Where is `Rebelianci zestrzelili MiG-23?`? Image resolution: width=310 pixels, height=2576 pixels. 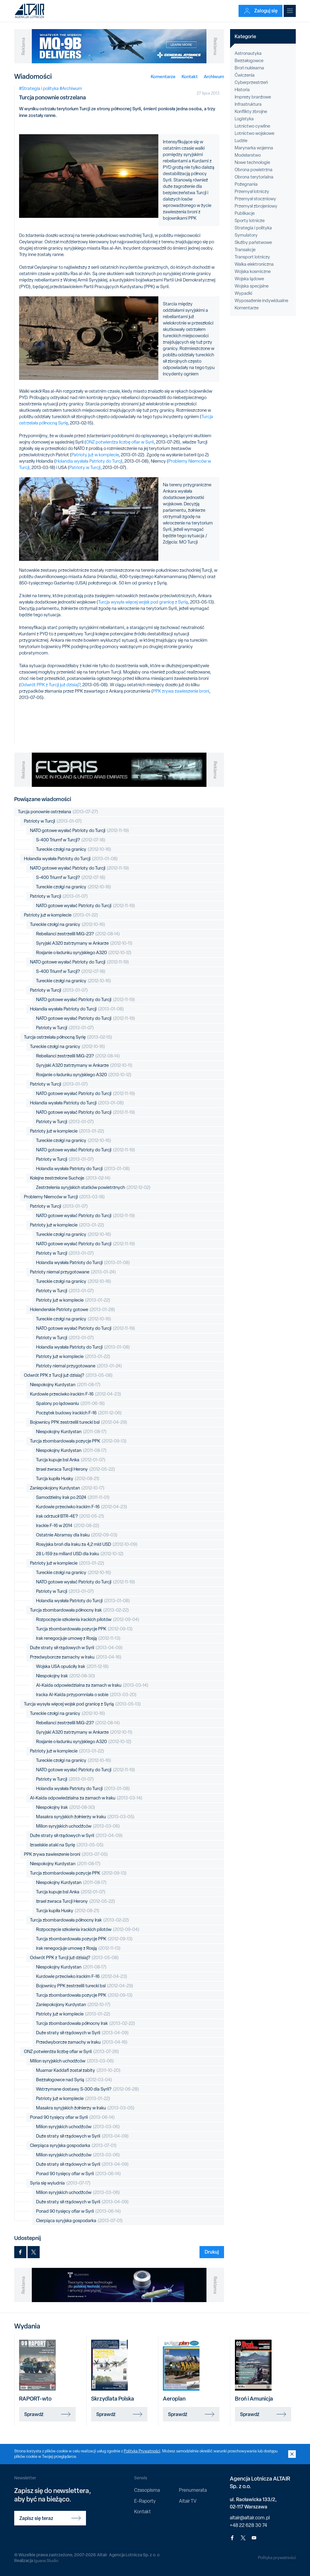
Rebelianci zestrzelili MiG-23? is located at coordinates (78, 934).